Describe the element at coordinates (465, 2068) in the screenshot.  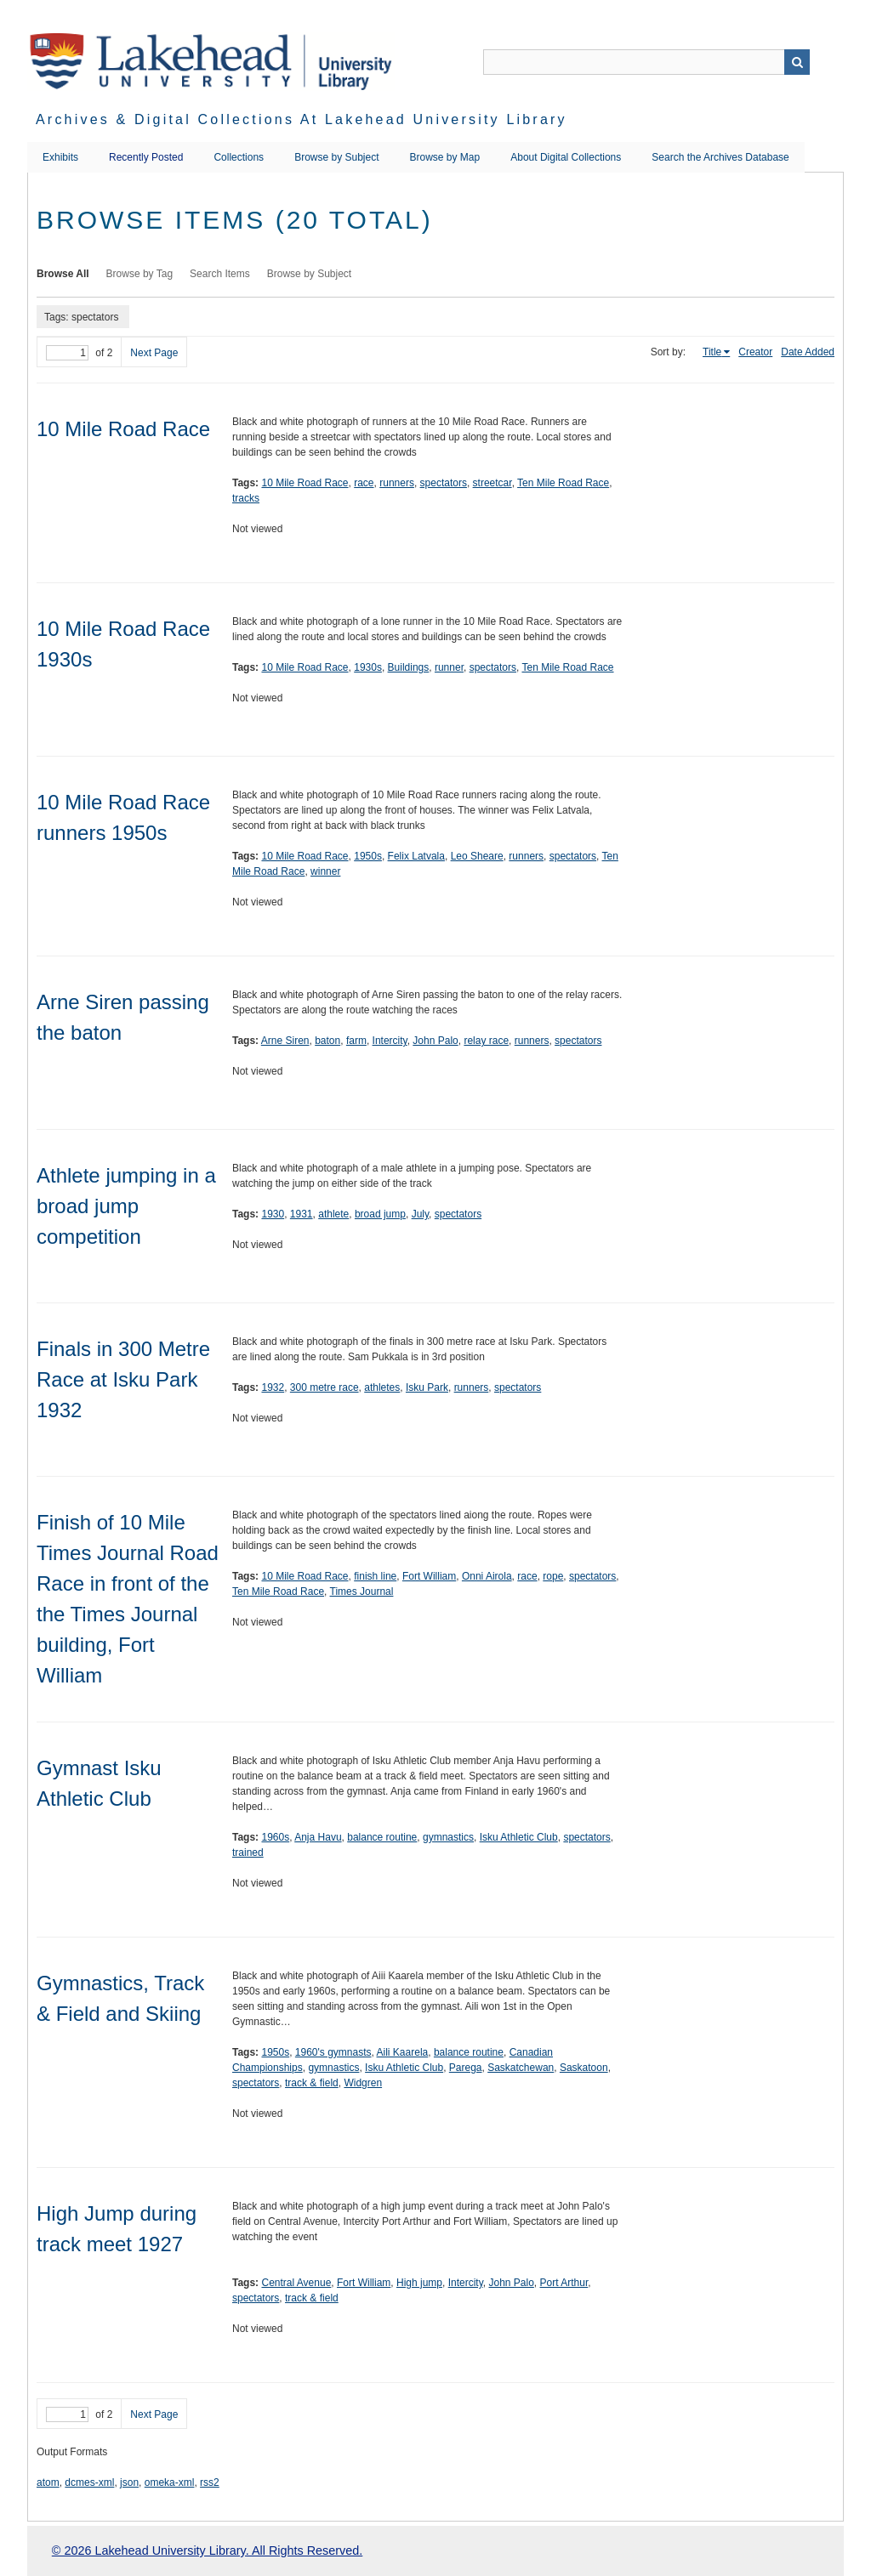
I see `Parega` at that location.